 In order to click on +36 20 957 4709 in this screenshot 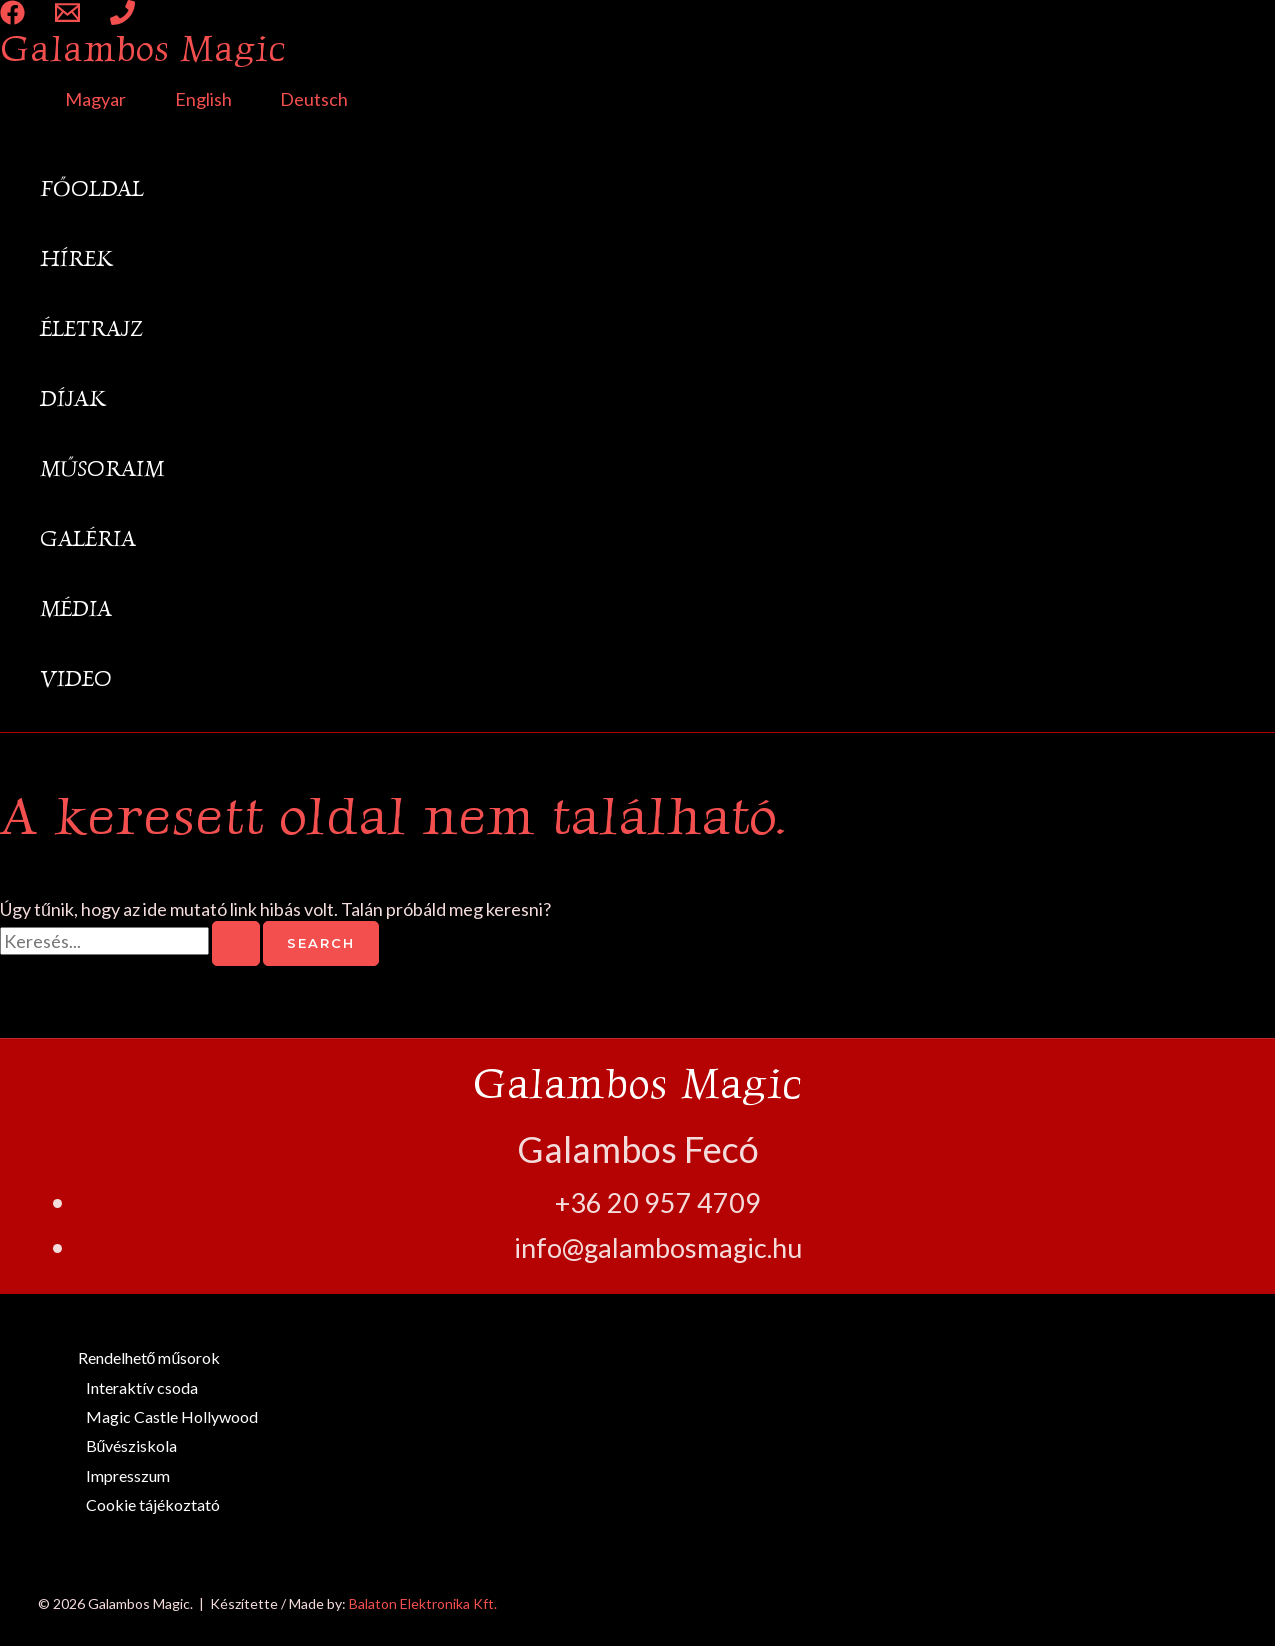, I will do `click(658, 1202)`.